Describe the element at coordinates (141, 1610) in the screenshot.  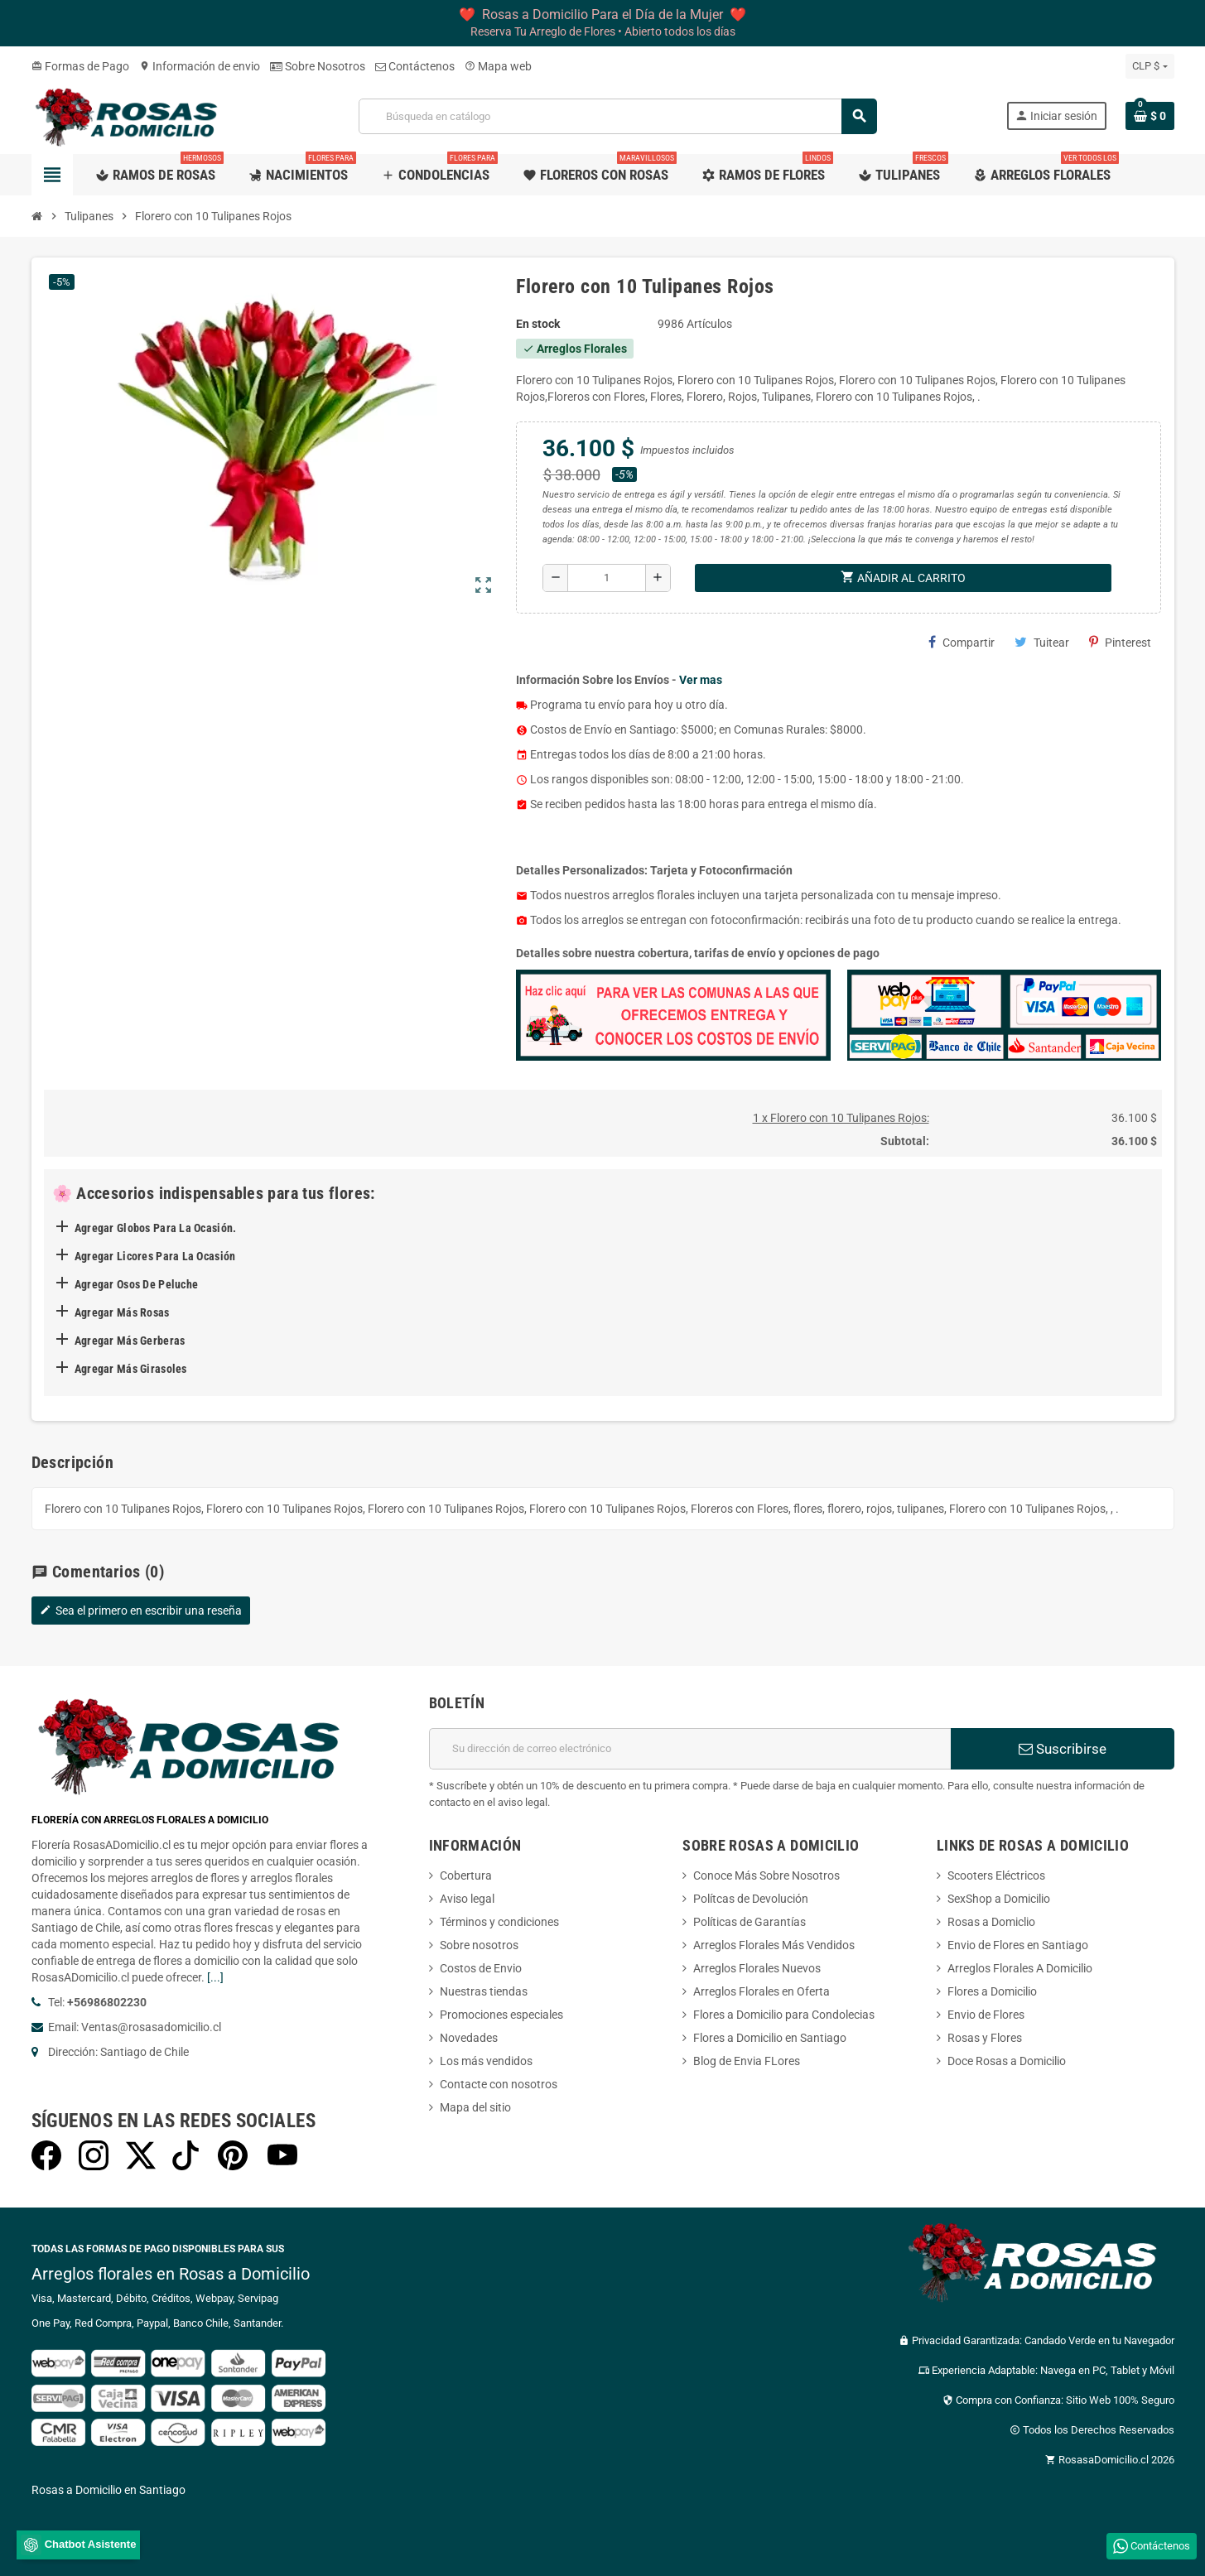
I see `Sea el primero en escribir una reseña` at that location.